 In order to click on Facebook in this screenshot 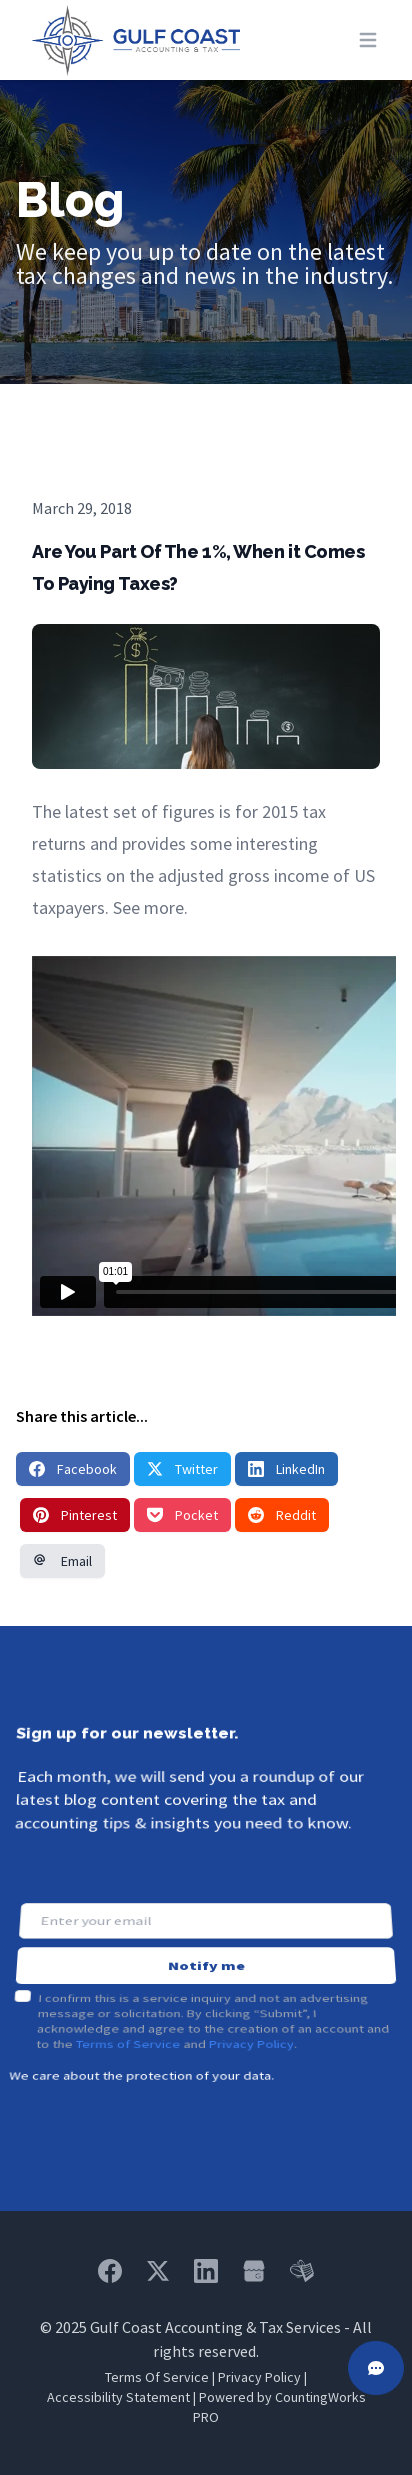, I will do `click(73, 1469)`.